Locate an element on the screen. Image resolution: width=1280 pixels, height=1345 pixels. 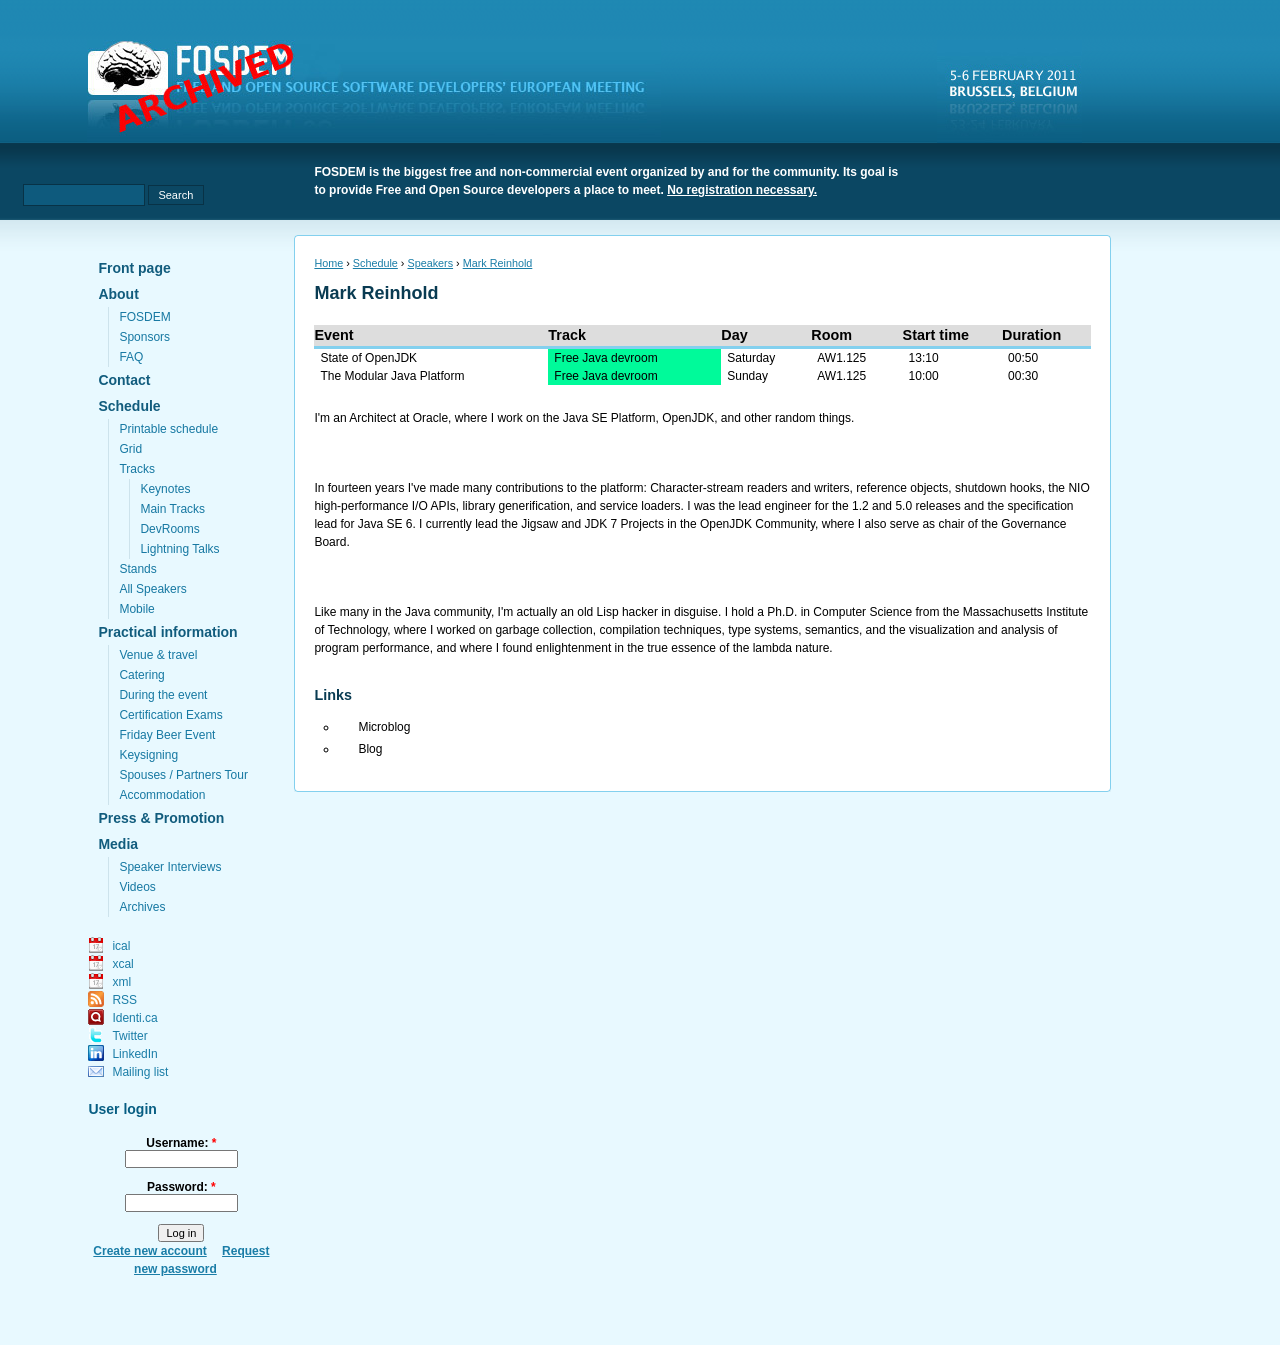
Main Tracks is located at coordinates (172, 509).